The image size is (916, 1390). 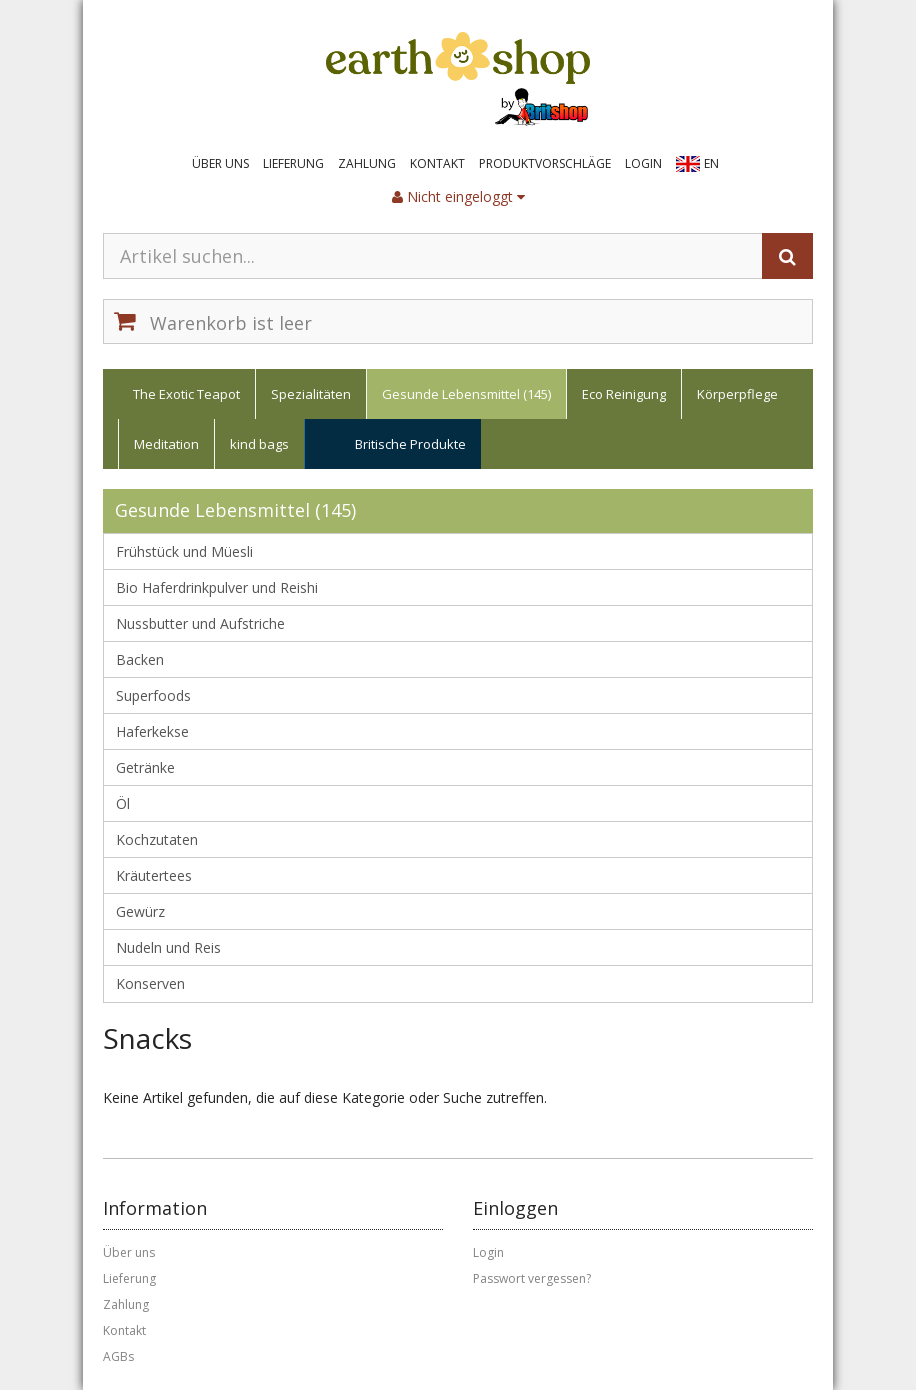 What do you see at coordinates (643, 163) in the screenshot?
I see `Login` at bounding box center [643, 163].